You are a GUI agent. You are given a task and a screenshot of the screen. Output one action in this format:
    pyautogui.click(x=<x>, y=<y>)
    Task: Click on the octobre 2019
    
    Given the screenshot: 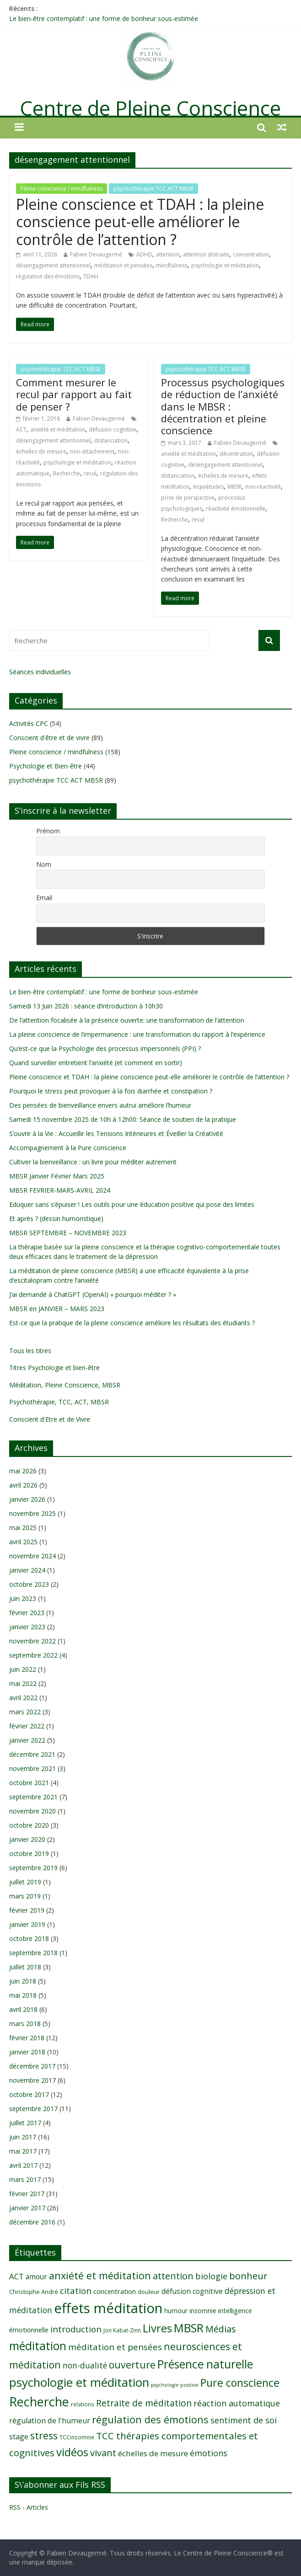 What is the action you would take?
    pyautogui.click(x=29, y=1853)
    